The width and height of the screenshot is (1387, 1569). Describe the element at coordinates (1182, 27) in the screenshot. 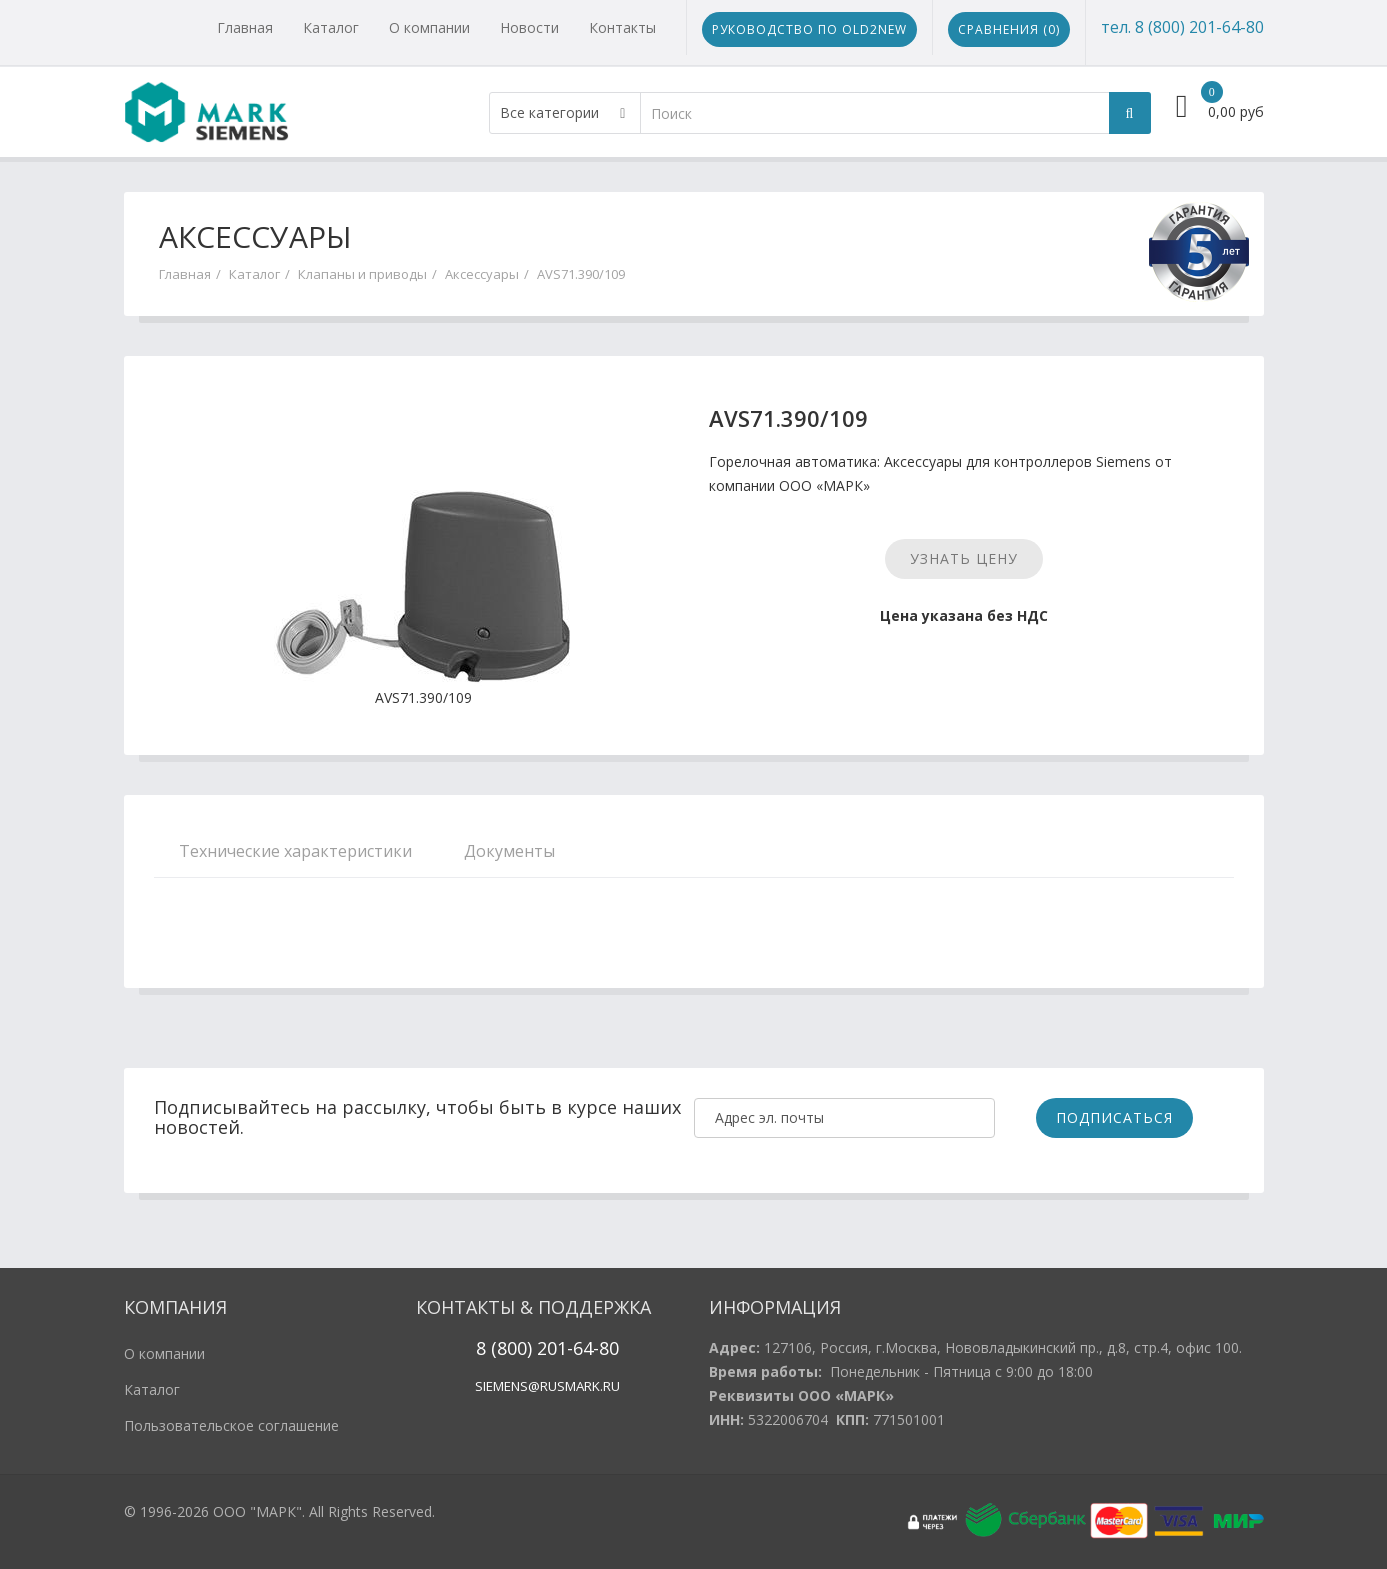

I see `тел. 8 (800) 201-64-80` at that location.